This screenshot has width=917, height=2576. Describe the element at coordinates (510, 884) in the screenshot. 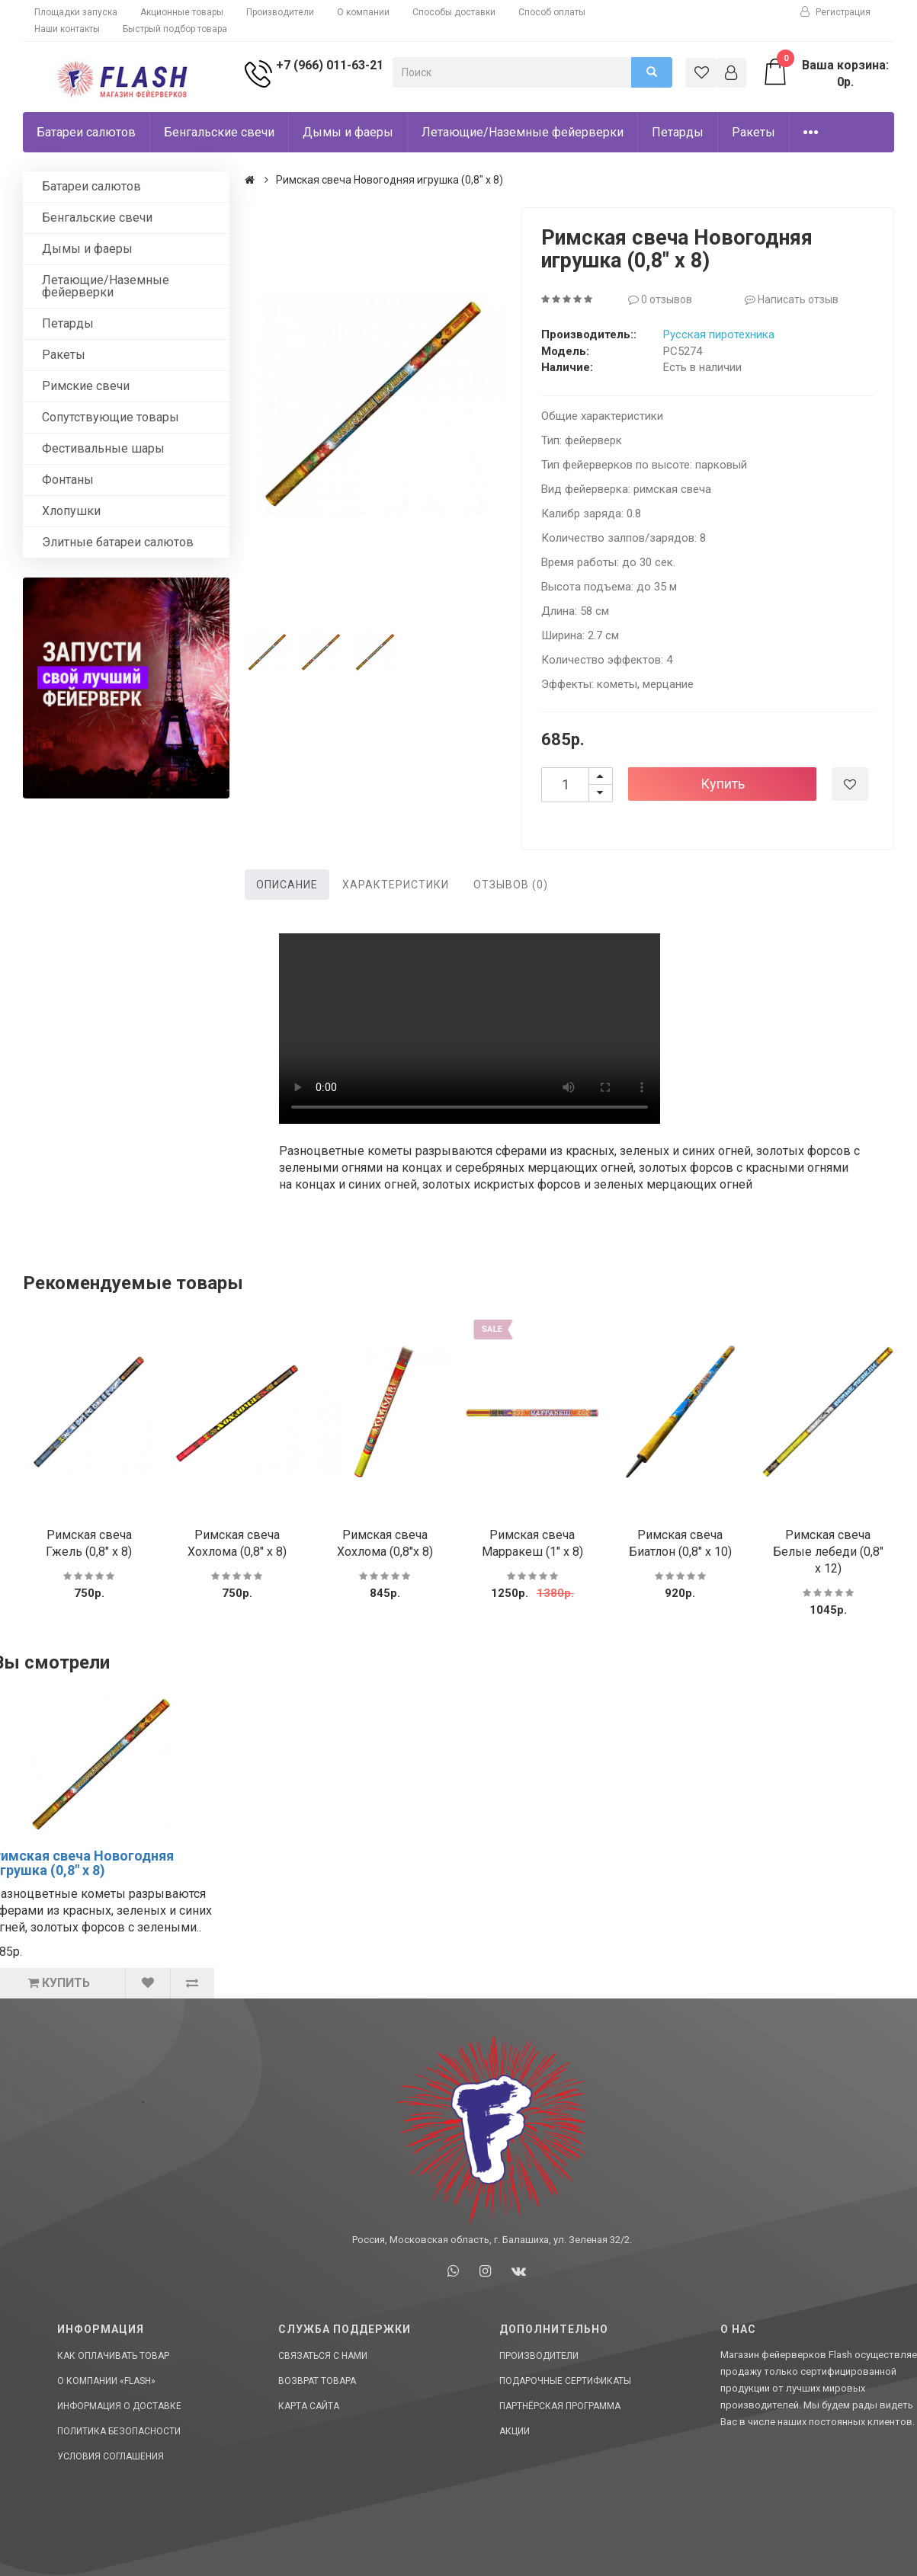

I see `Отзывов (0)` at that location.